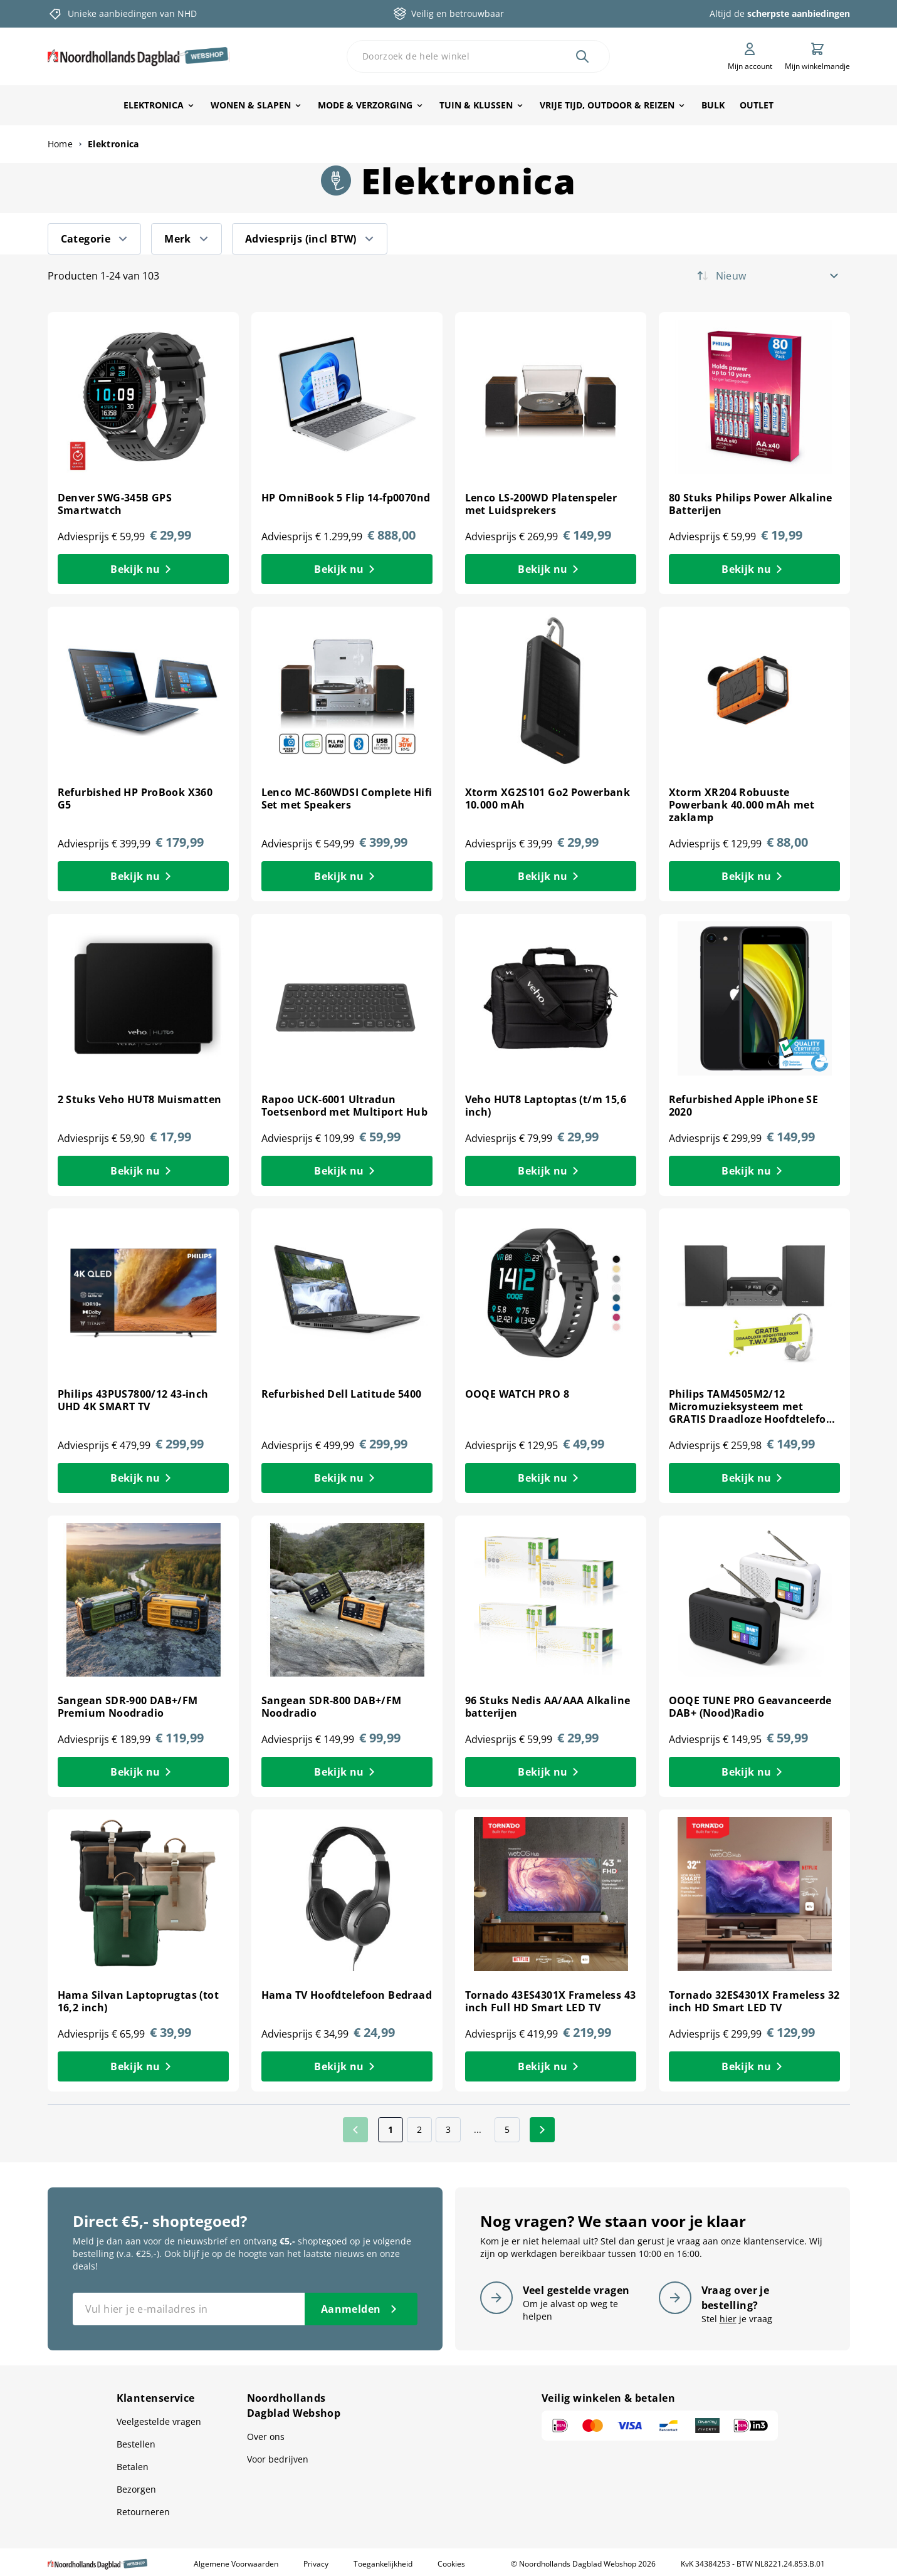 The width and height of the screenshot is (897, 2576). What do you see at coordinates (143, 2066) in the screenshot?
I see `[Bekijk nu Hama Silvan Laptoprugtas (tot 16,2 inch)]` at bounding box center [143, 2066].